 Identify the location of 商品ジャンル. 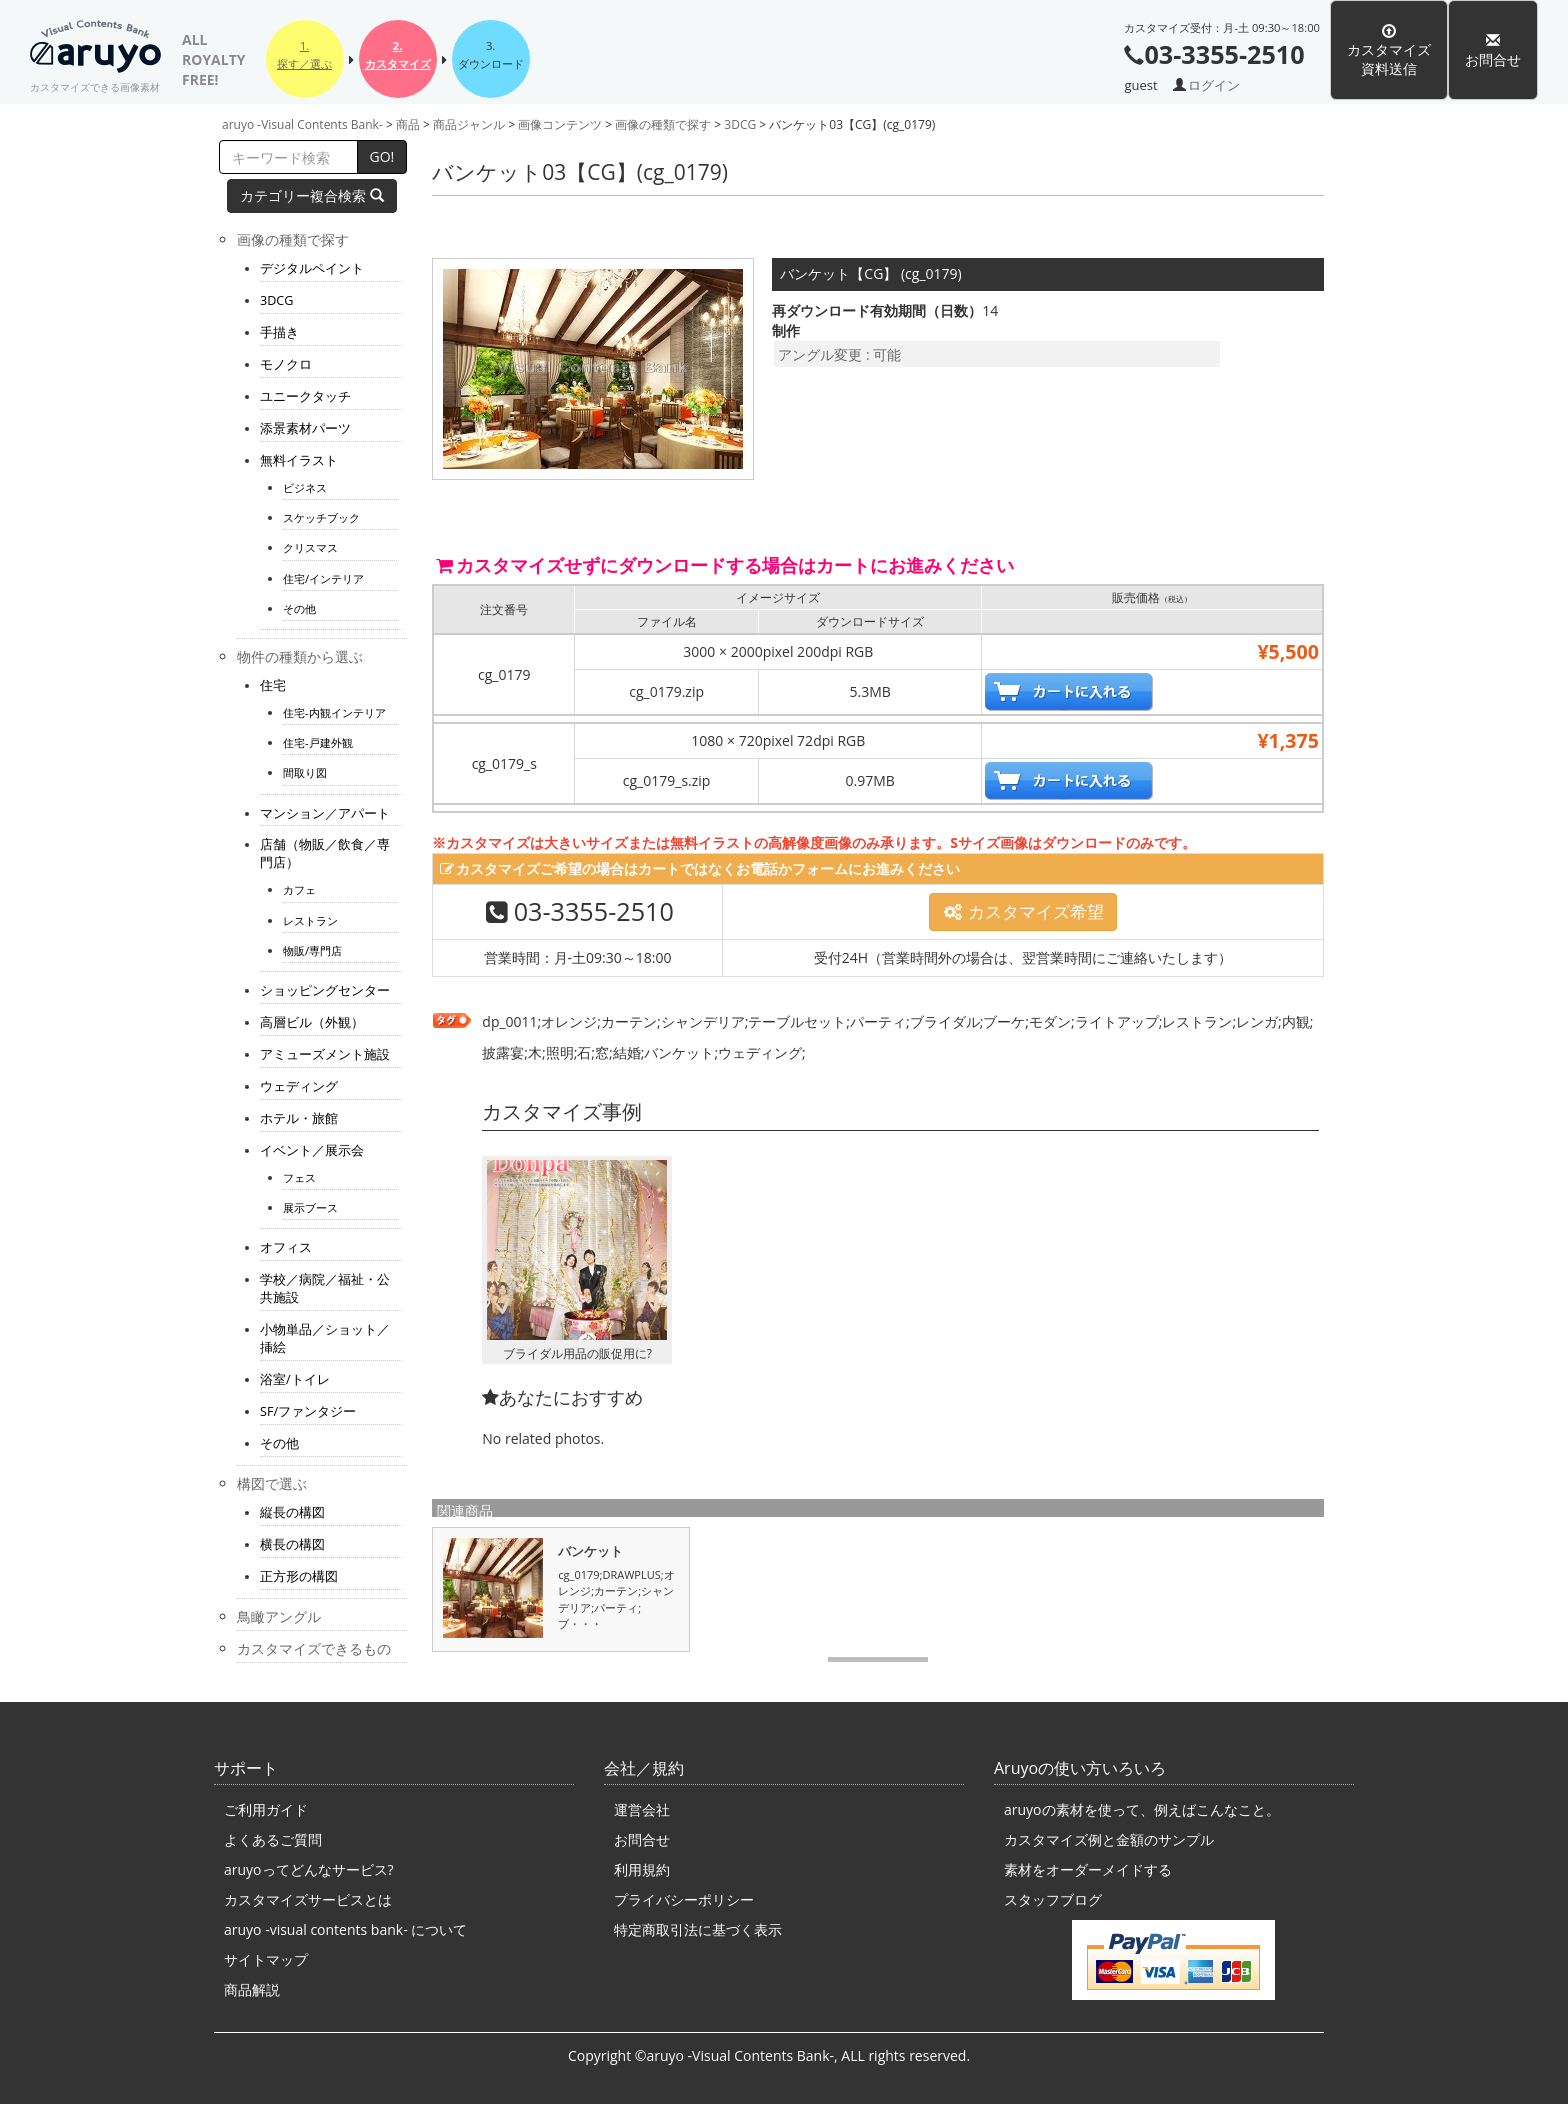
(469, 124).